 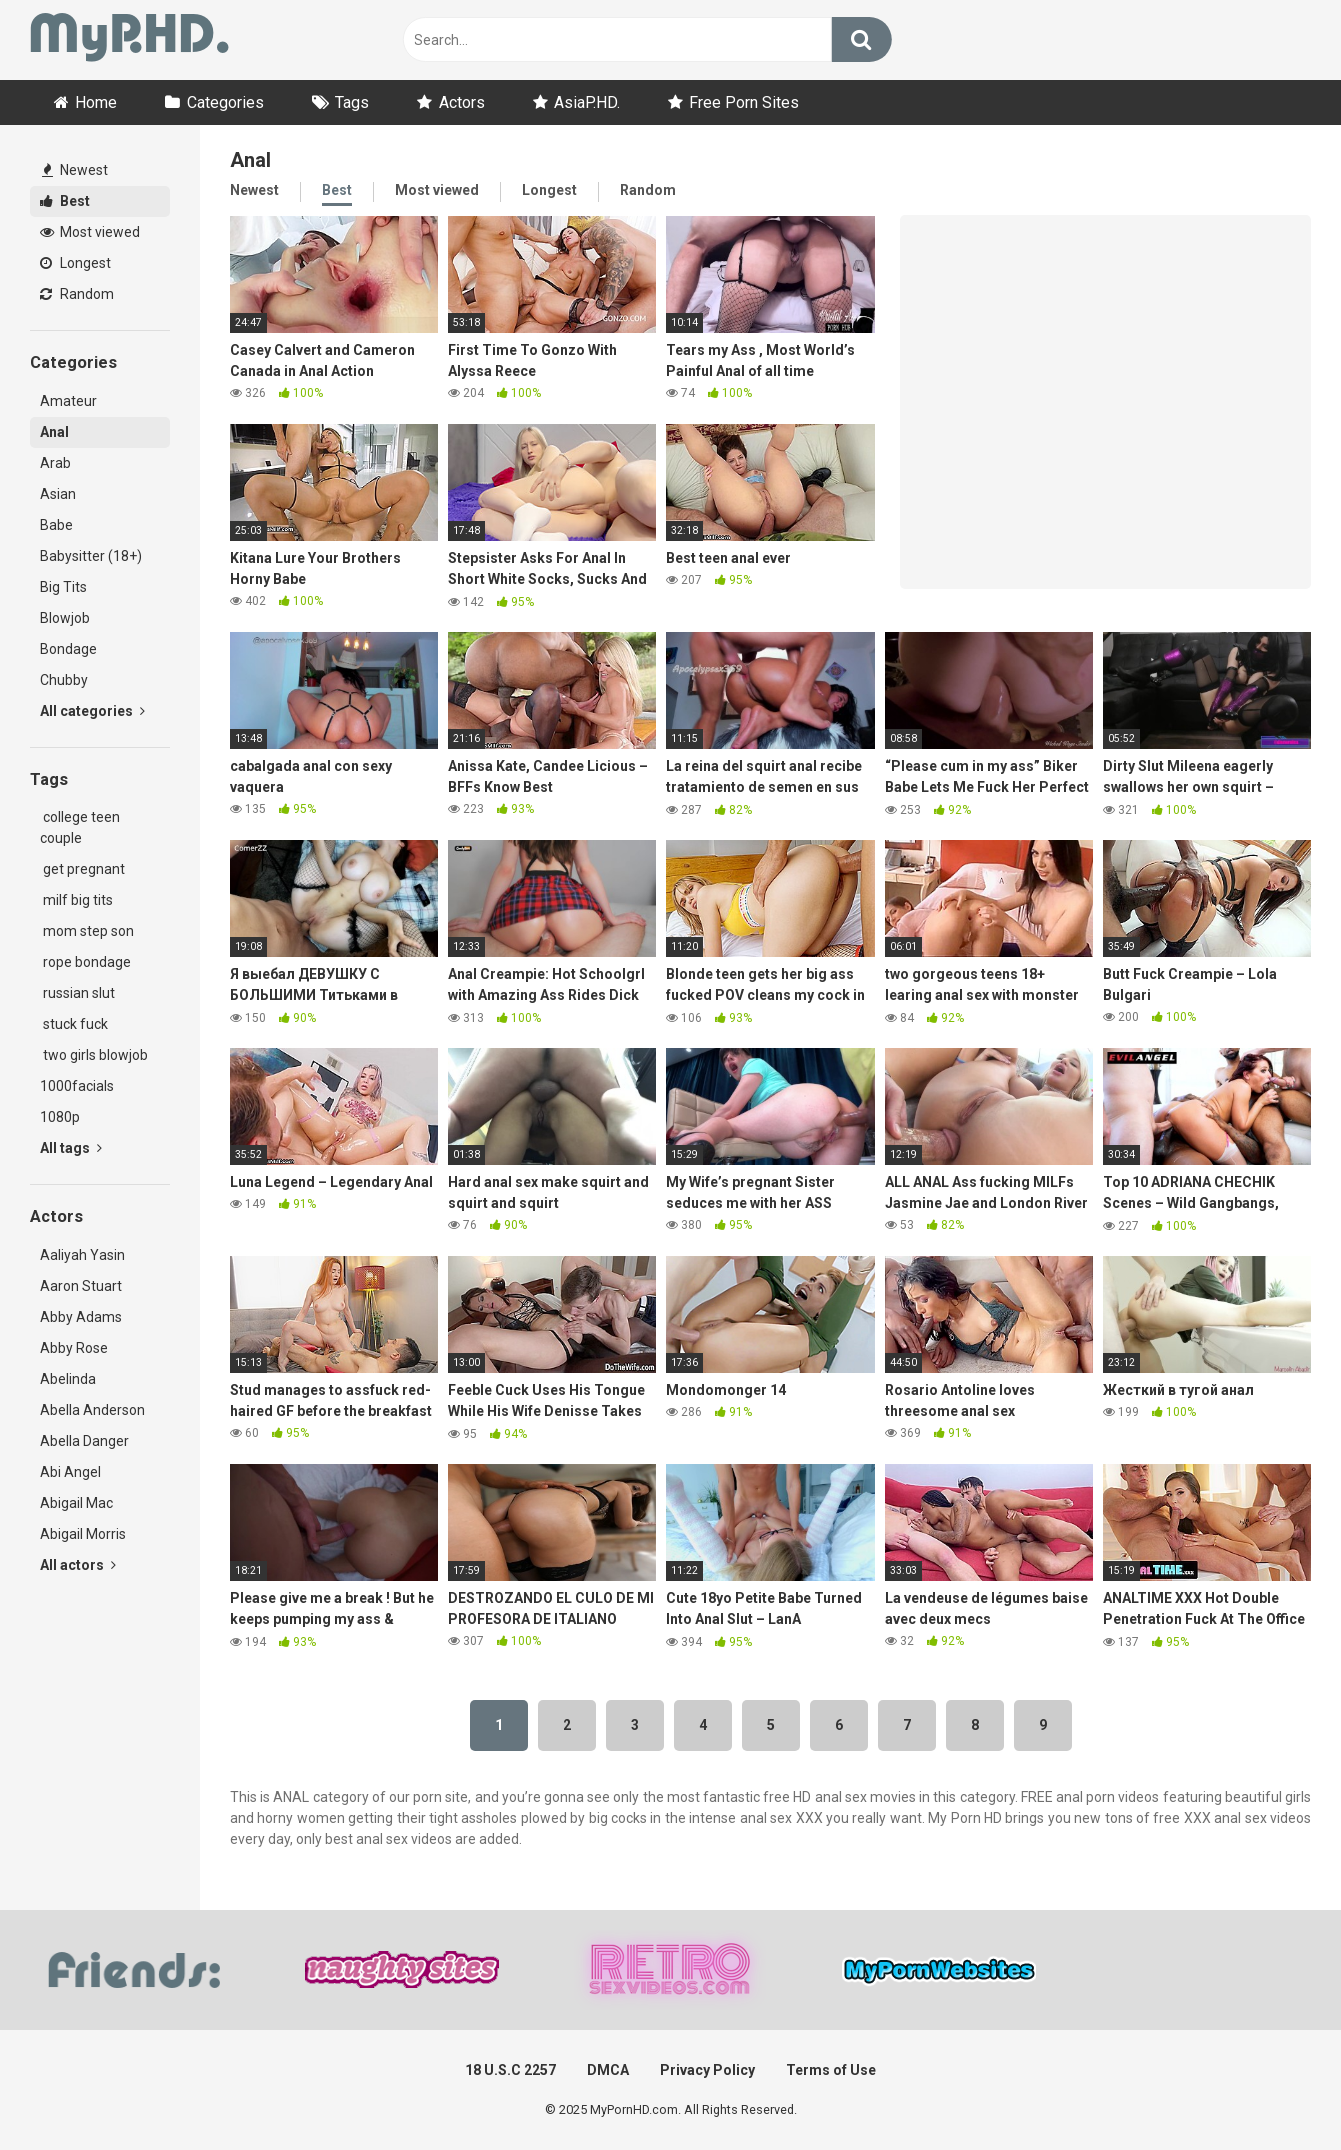 What do you see at coordinates (352, 102) in the screenshot?
I see `Tags` at bounding box center [352, 102].